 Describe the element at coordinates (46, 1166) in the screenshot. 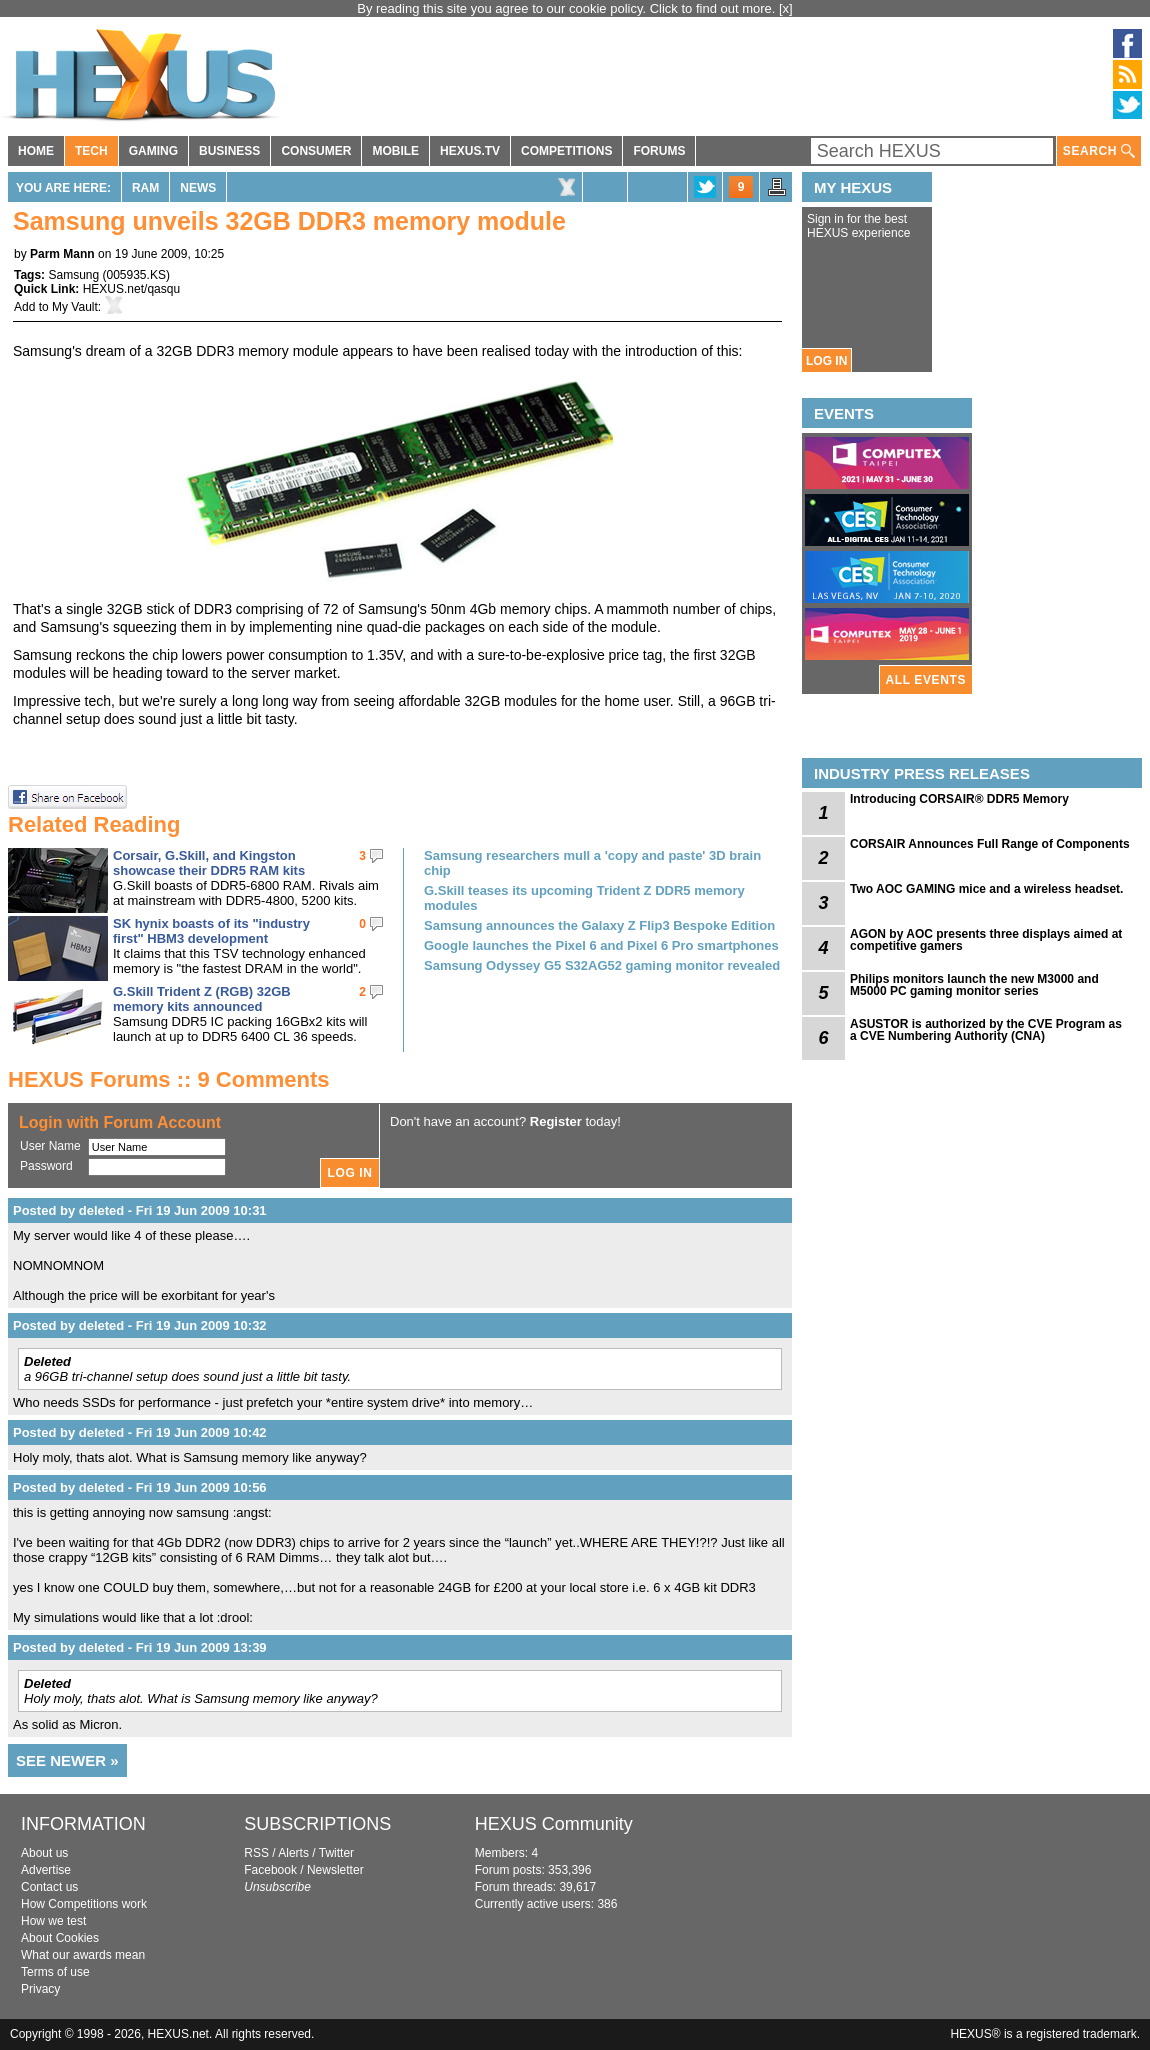

I see `Password` at that location.